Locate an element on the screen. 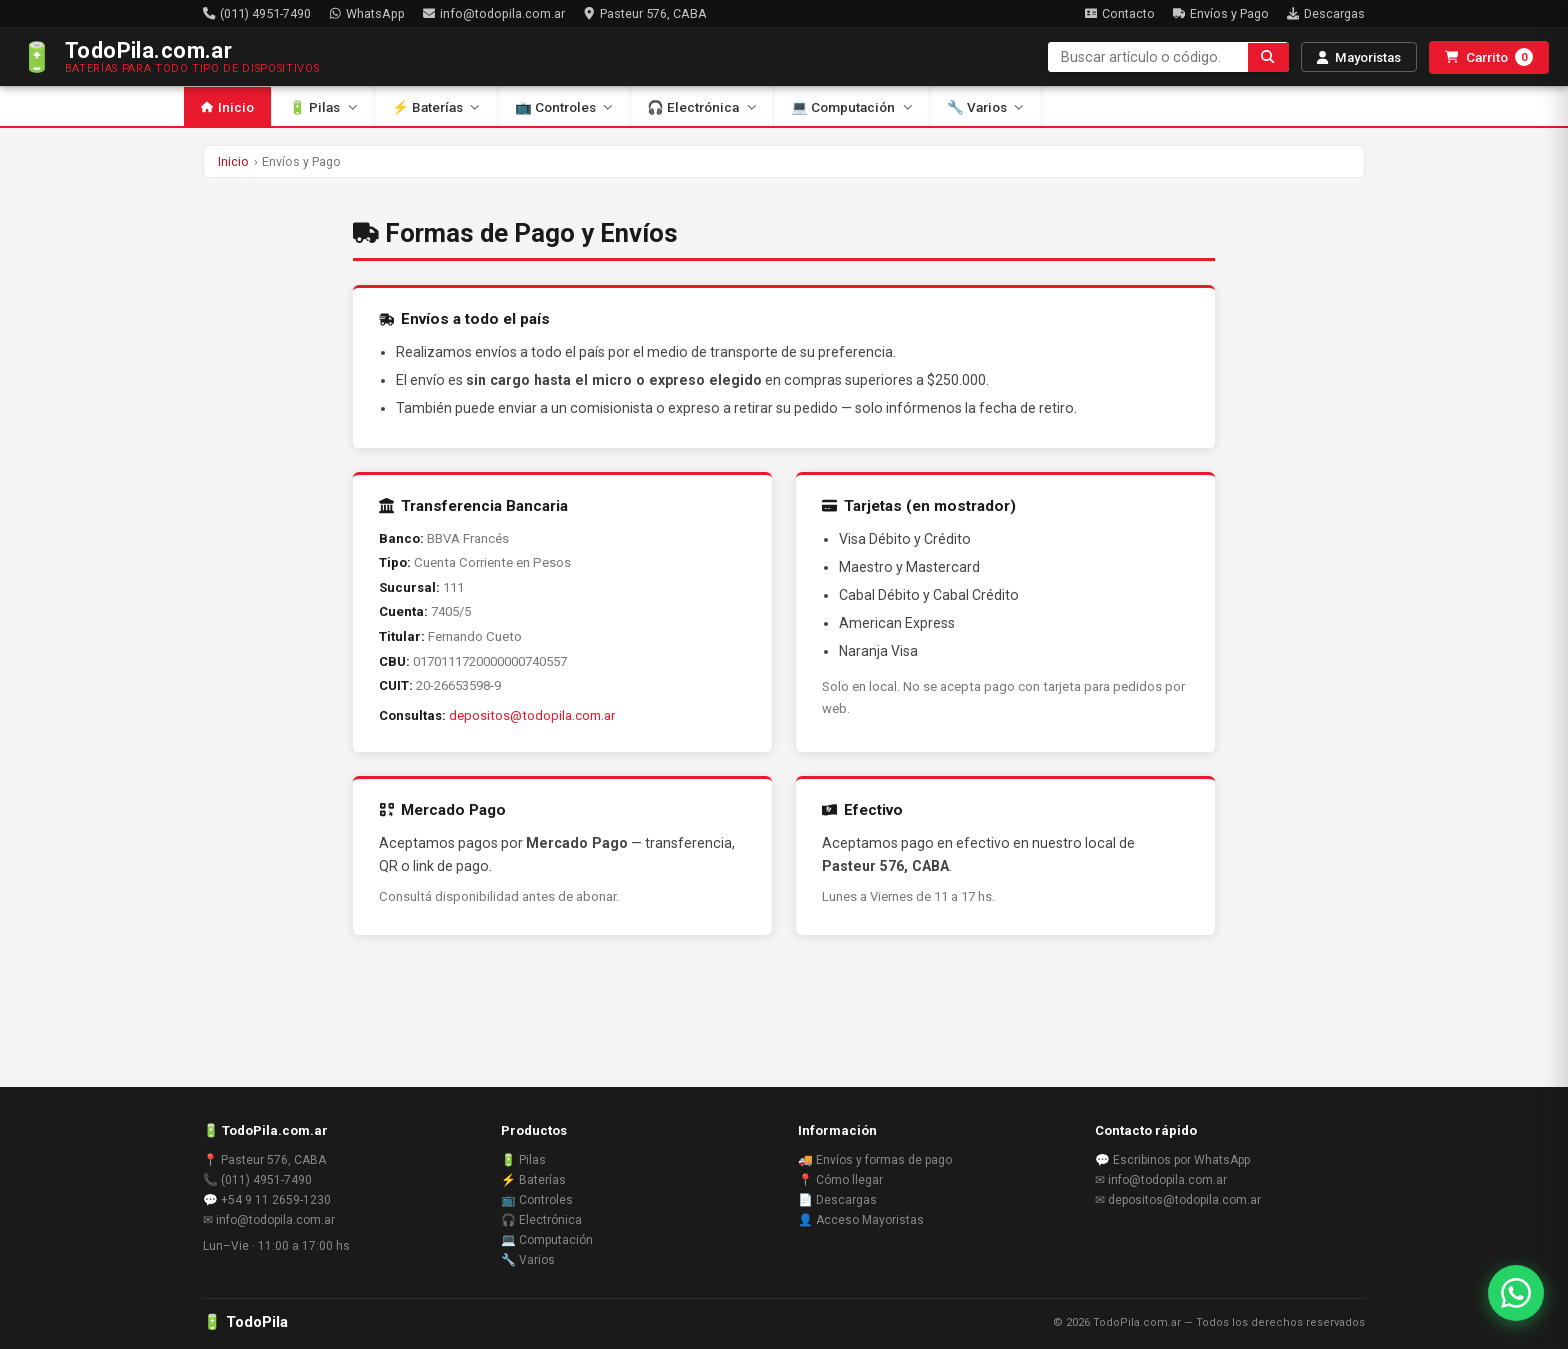 The height and width of the screenshot is (1349, 1568). 🎧 Electrónica is located at coordinates (701, 107).